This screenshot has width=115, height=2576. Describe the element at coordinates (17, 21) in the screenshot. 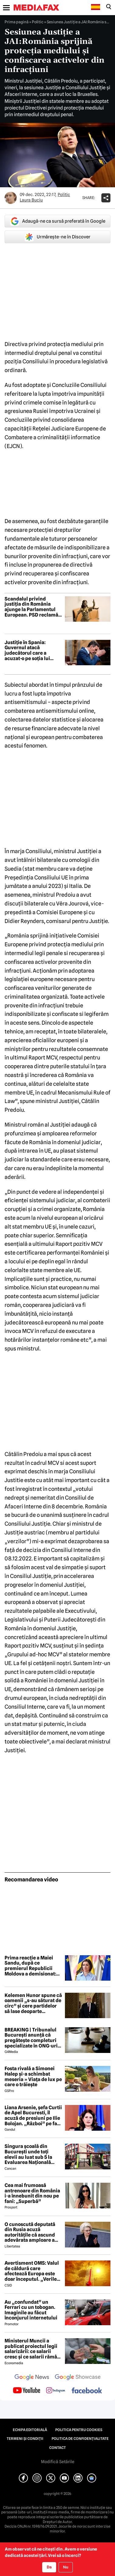

I see `Prima pagină` at that location.